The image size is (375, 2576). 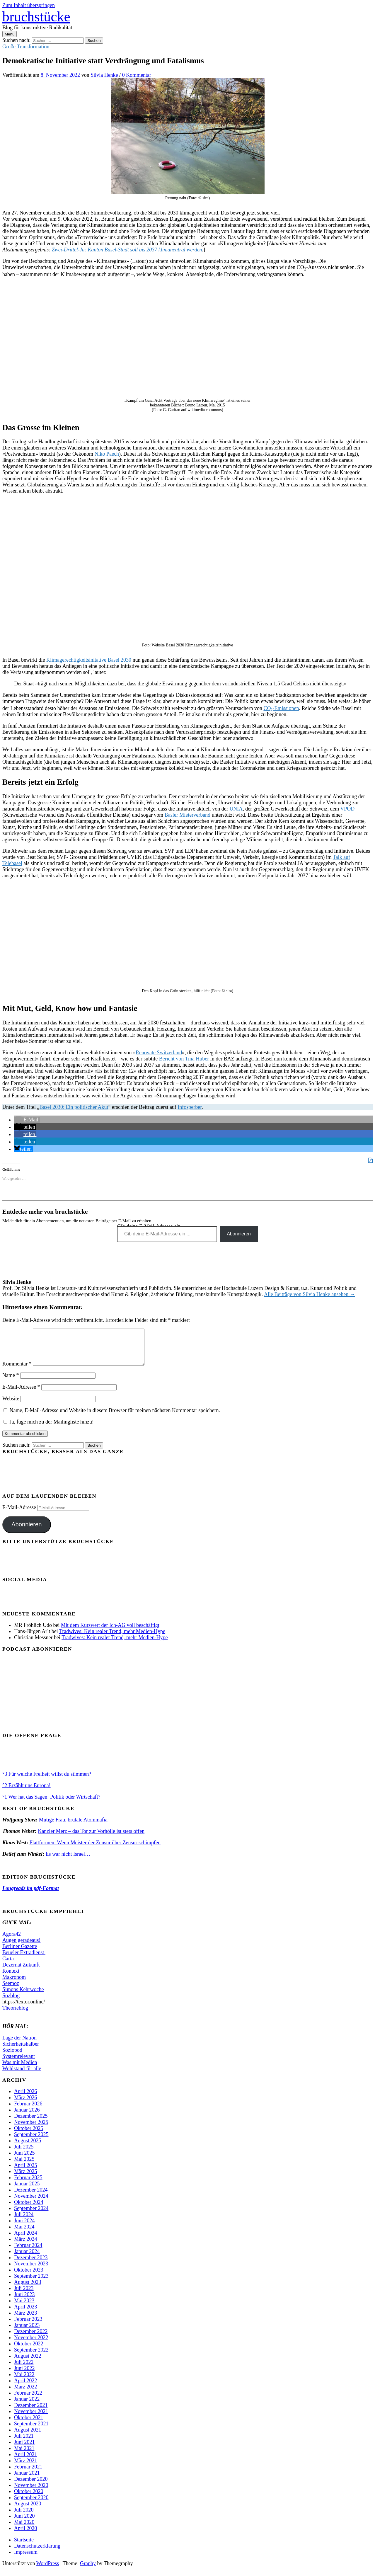 I want to click on September 2021, so click(x=31, y=2431).